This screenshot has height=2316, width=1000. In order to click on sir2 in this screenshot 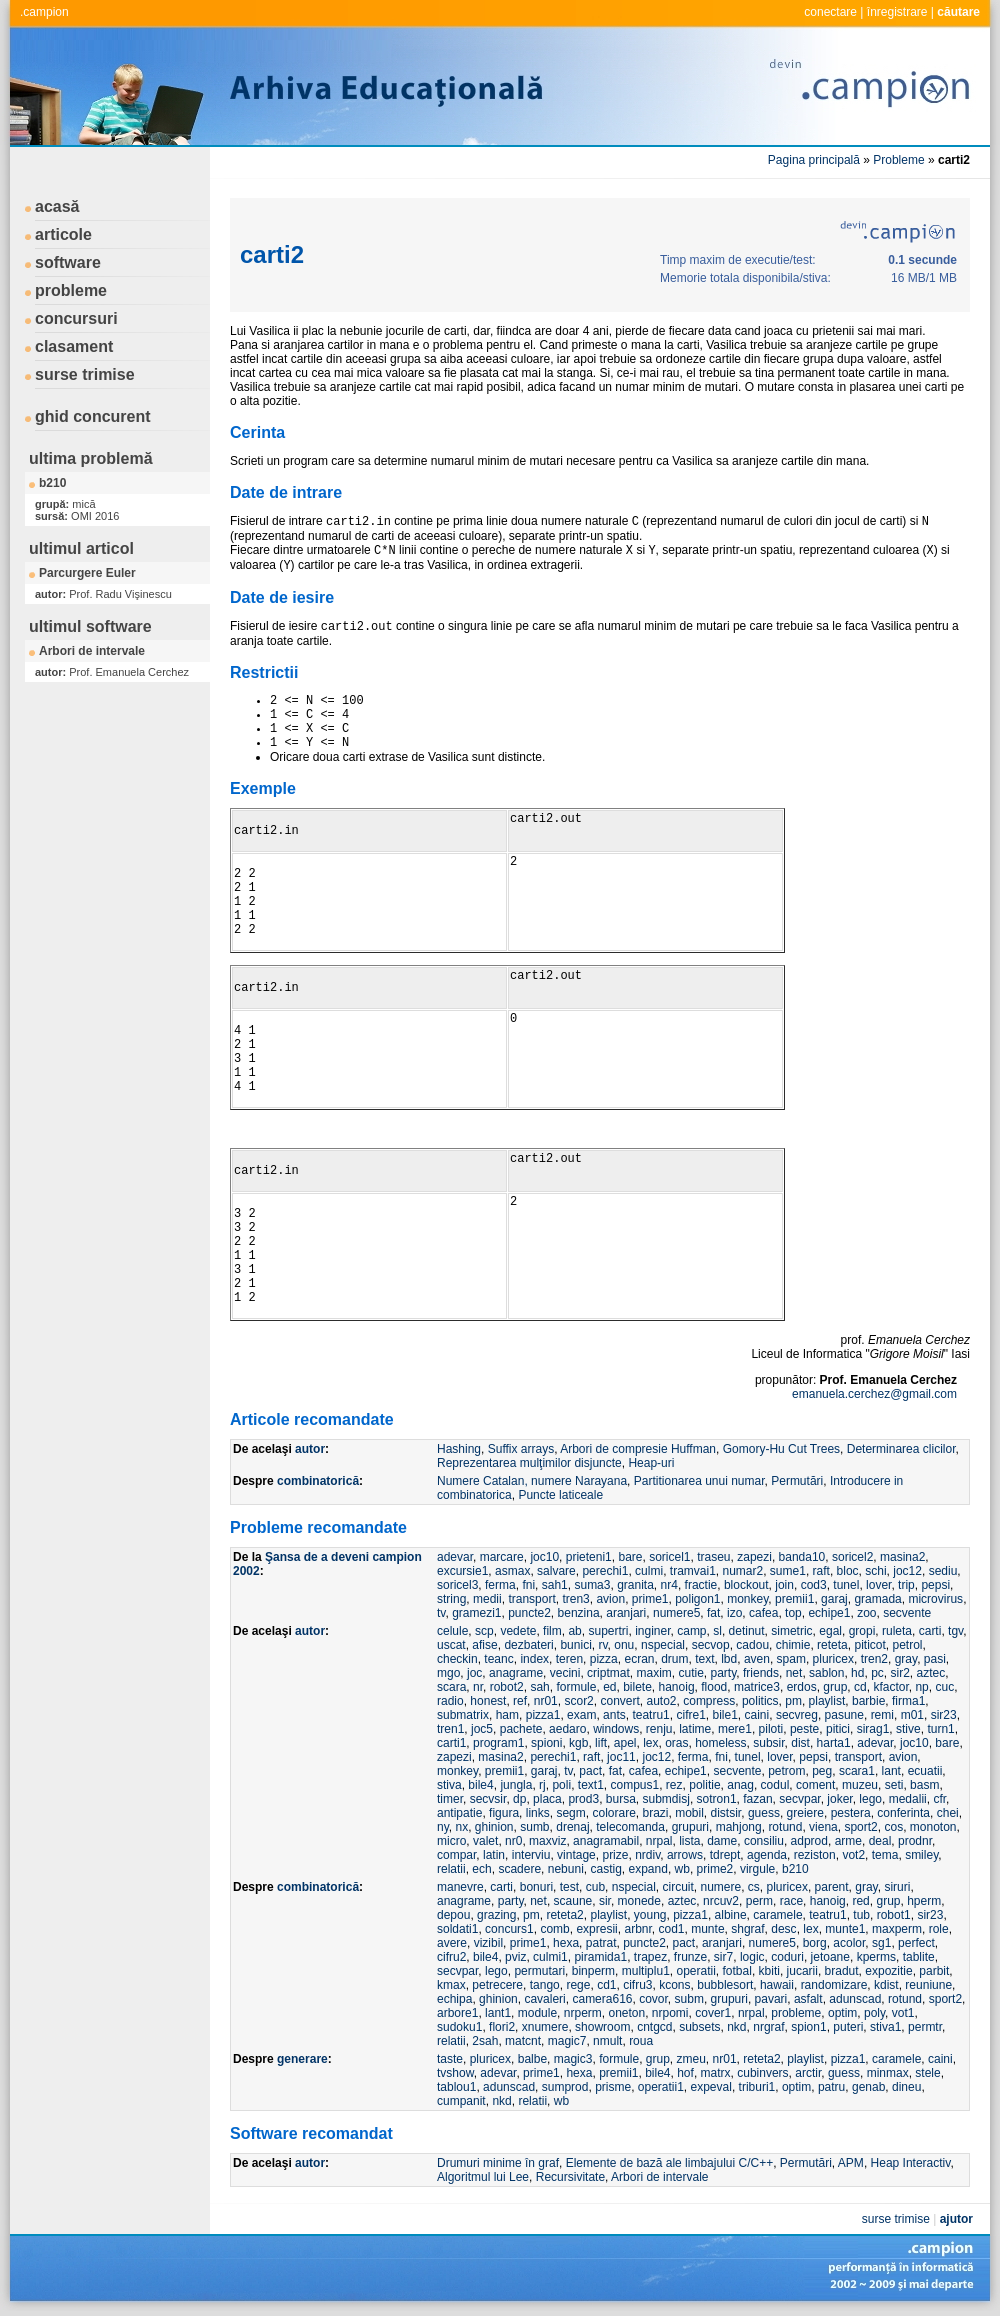, I will do `click(899, 1673)`.